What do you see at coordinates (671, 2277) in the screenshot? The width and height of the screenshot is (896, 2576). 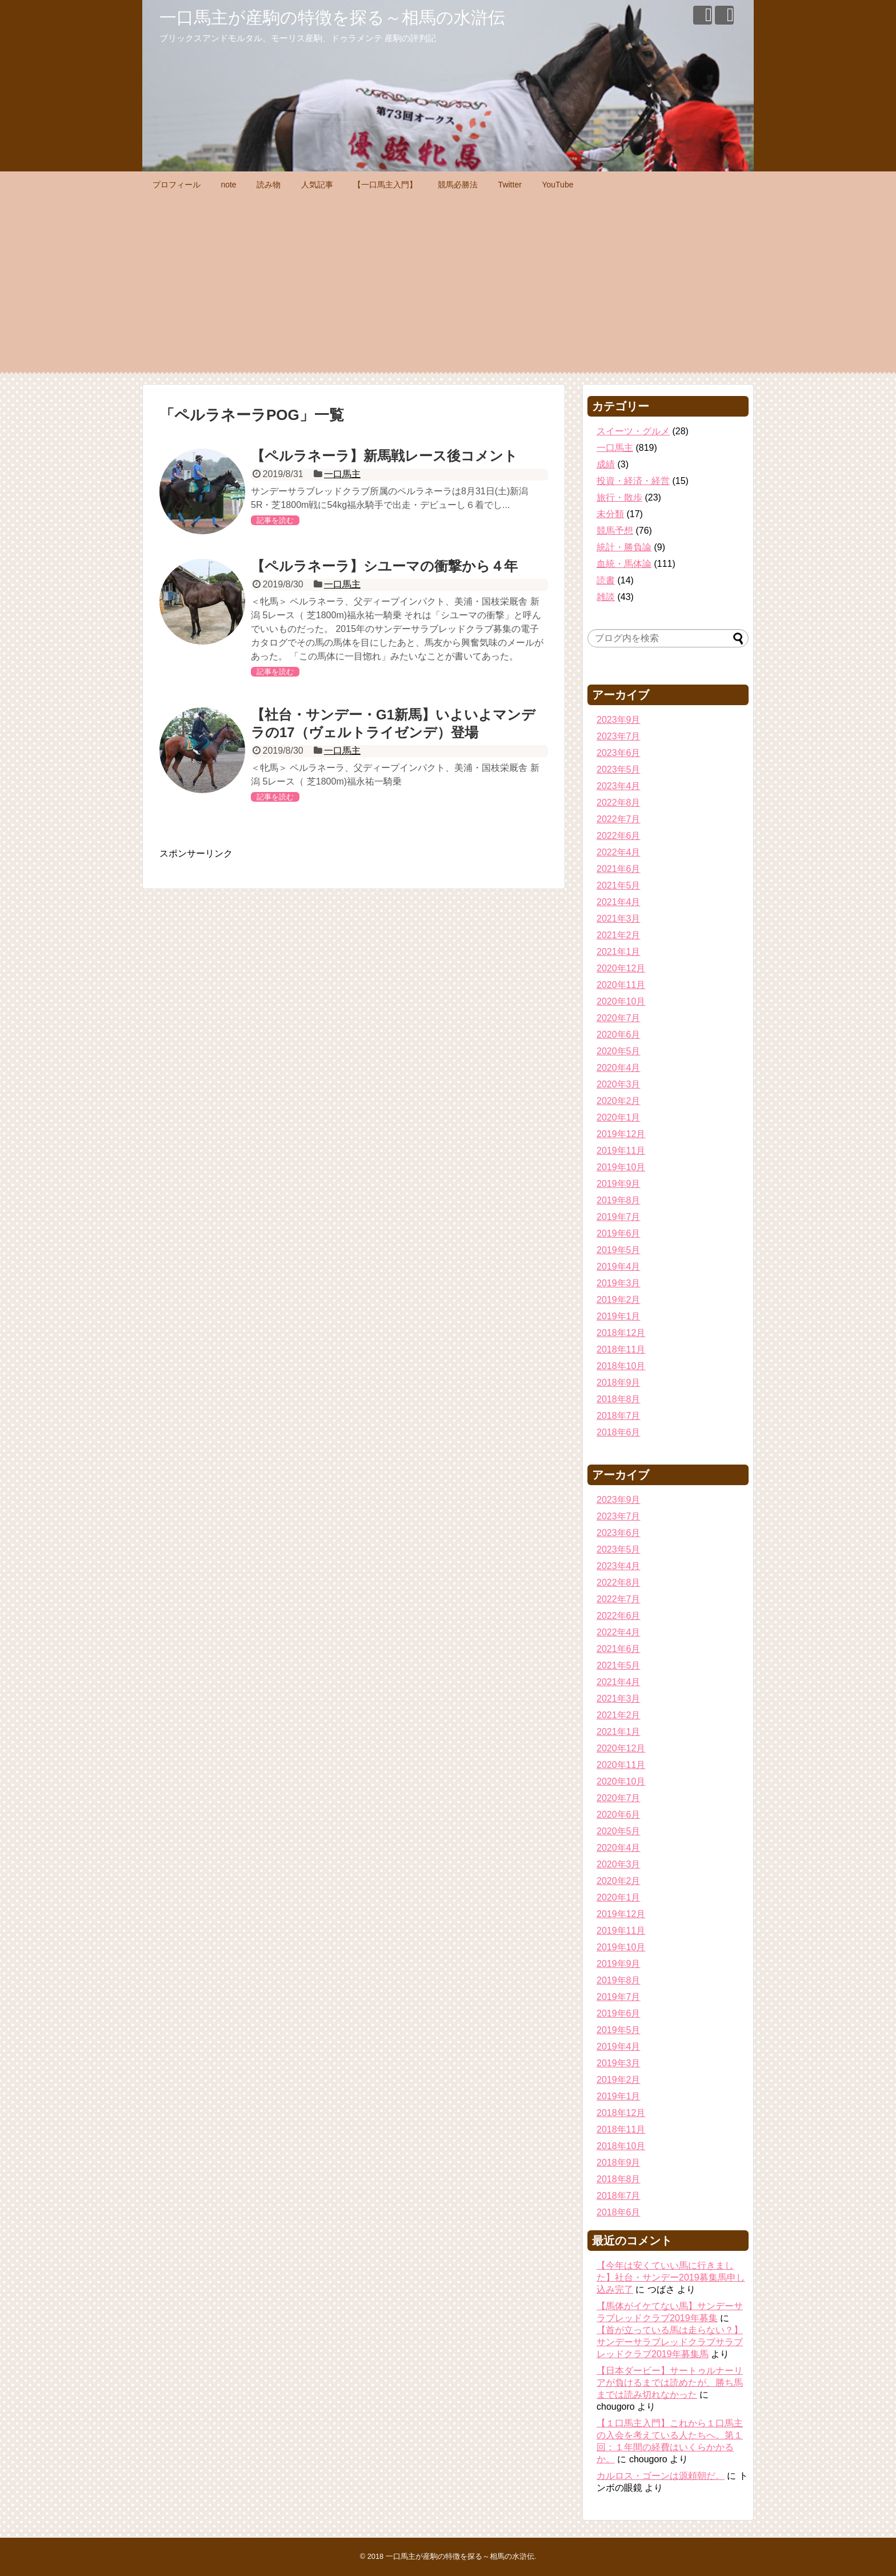 I see `【今年は安くていい馬に行きました】社台・サンデー2019募集馬申し込み完了` at bounding box center [671, 2277].